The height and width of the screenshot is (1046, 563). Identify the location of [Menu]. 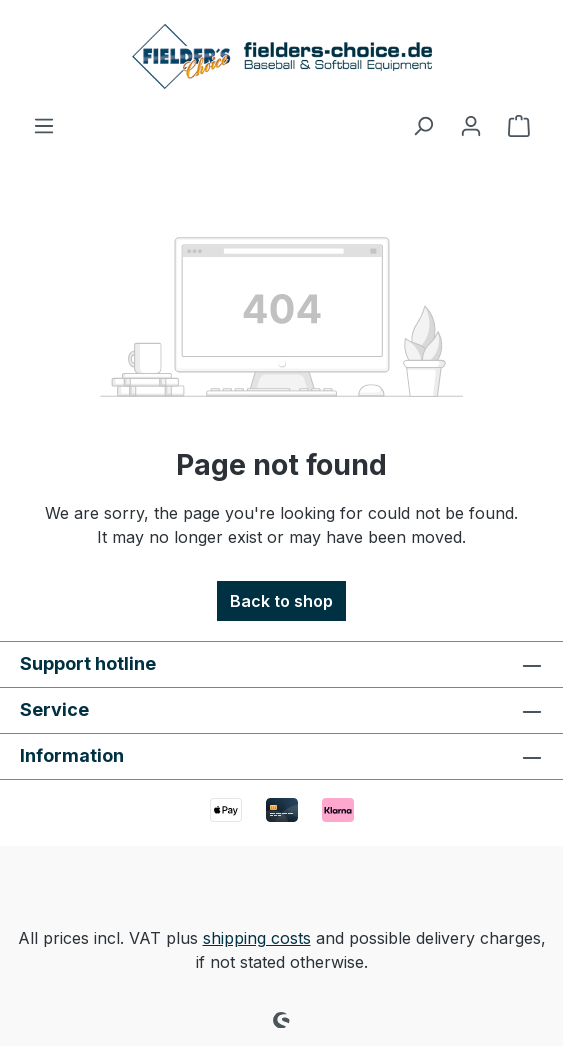
(44, 125).